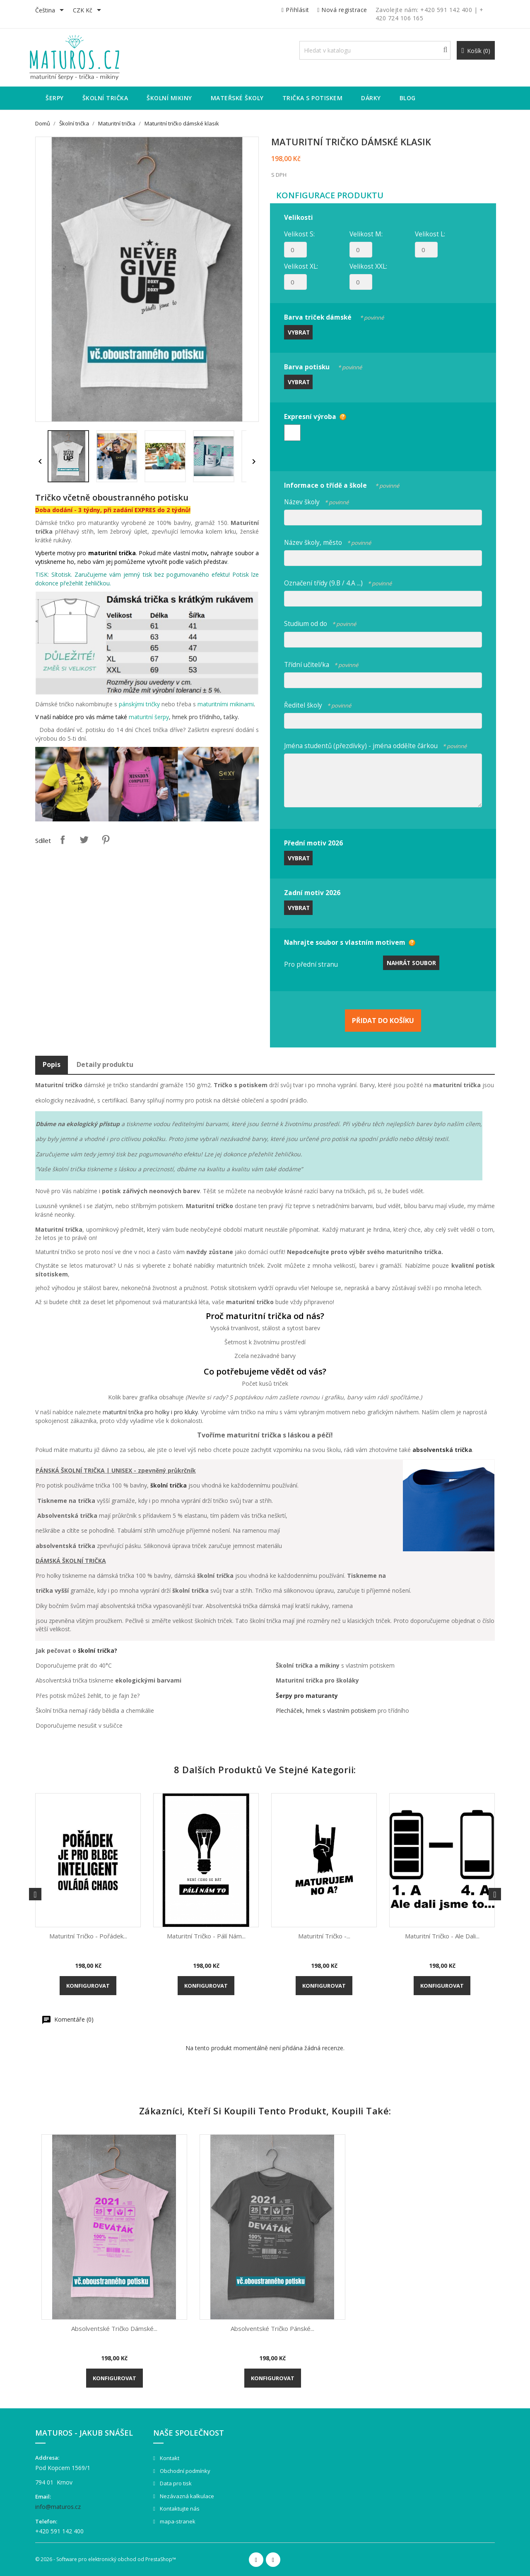 Image resolution: width=530 pixels, height=2576 pixels. Describe the element at coordinates (88, 1985) in the screenshot. I see `Konfigurovat` at that location.